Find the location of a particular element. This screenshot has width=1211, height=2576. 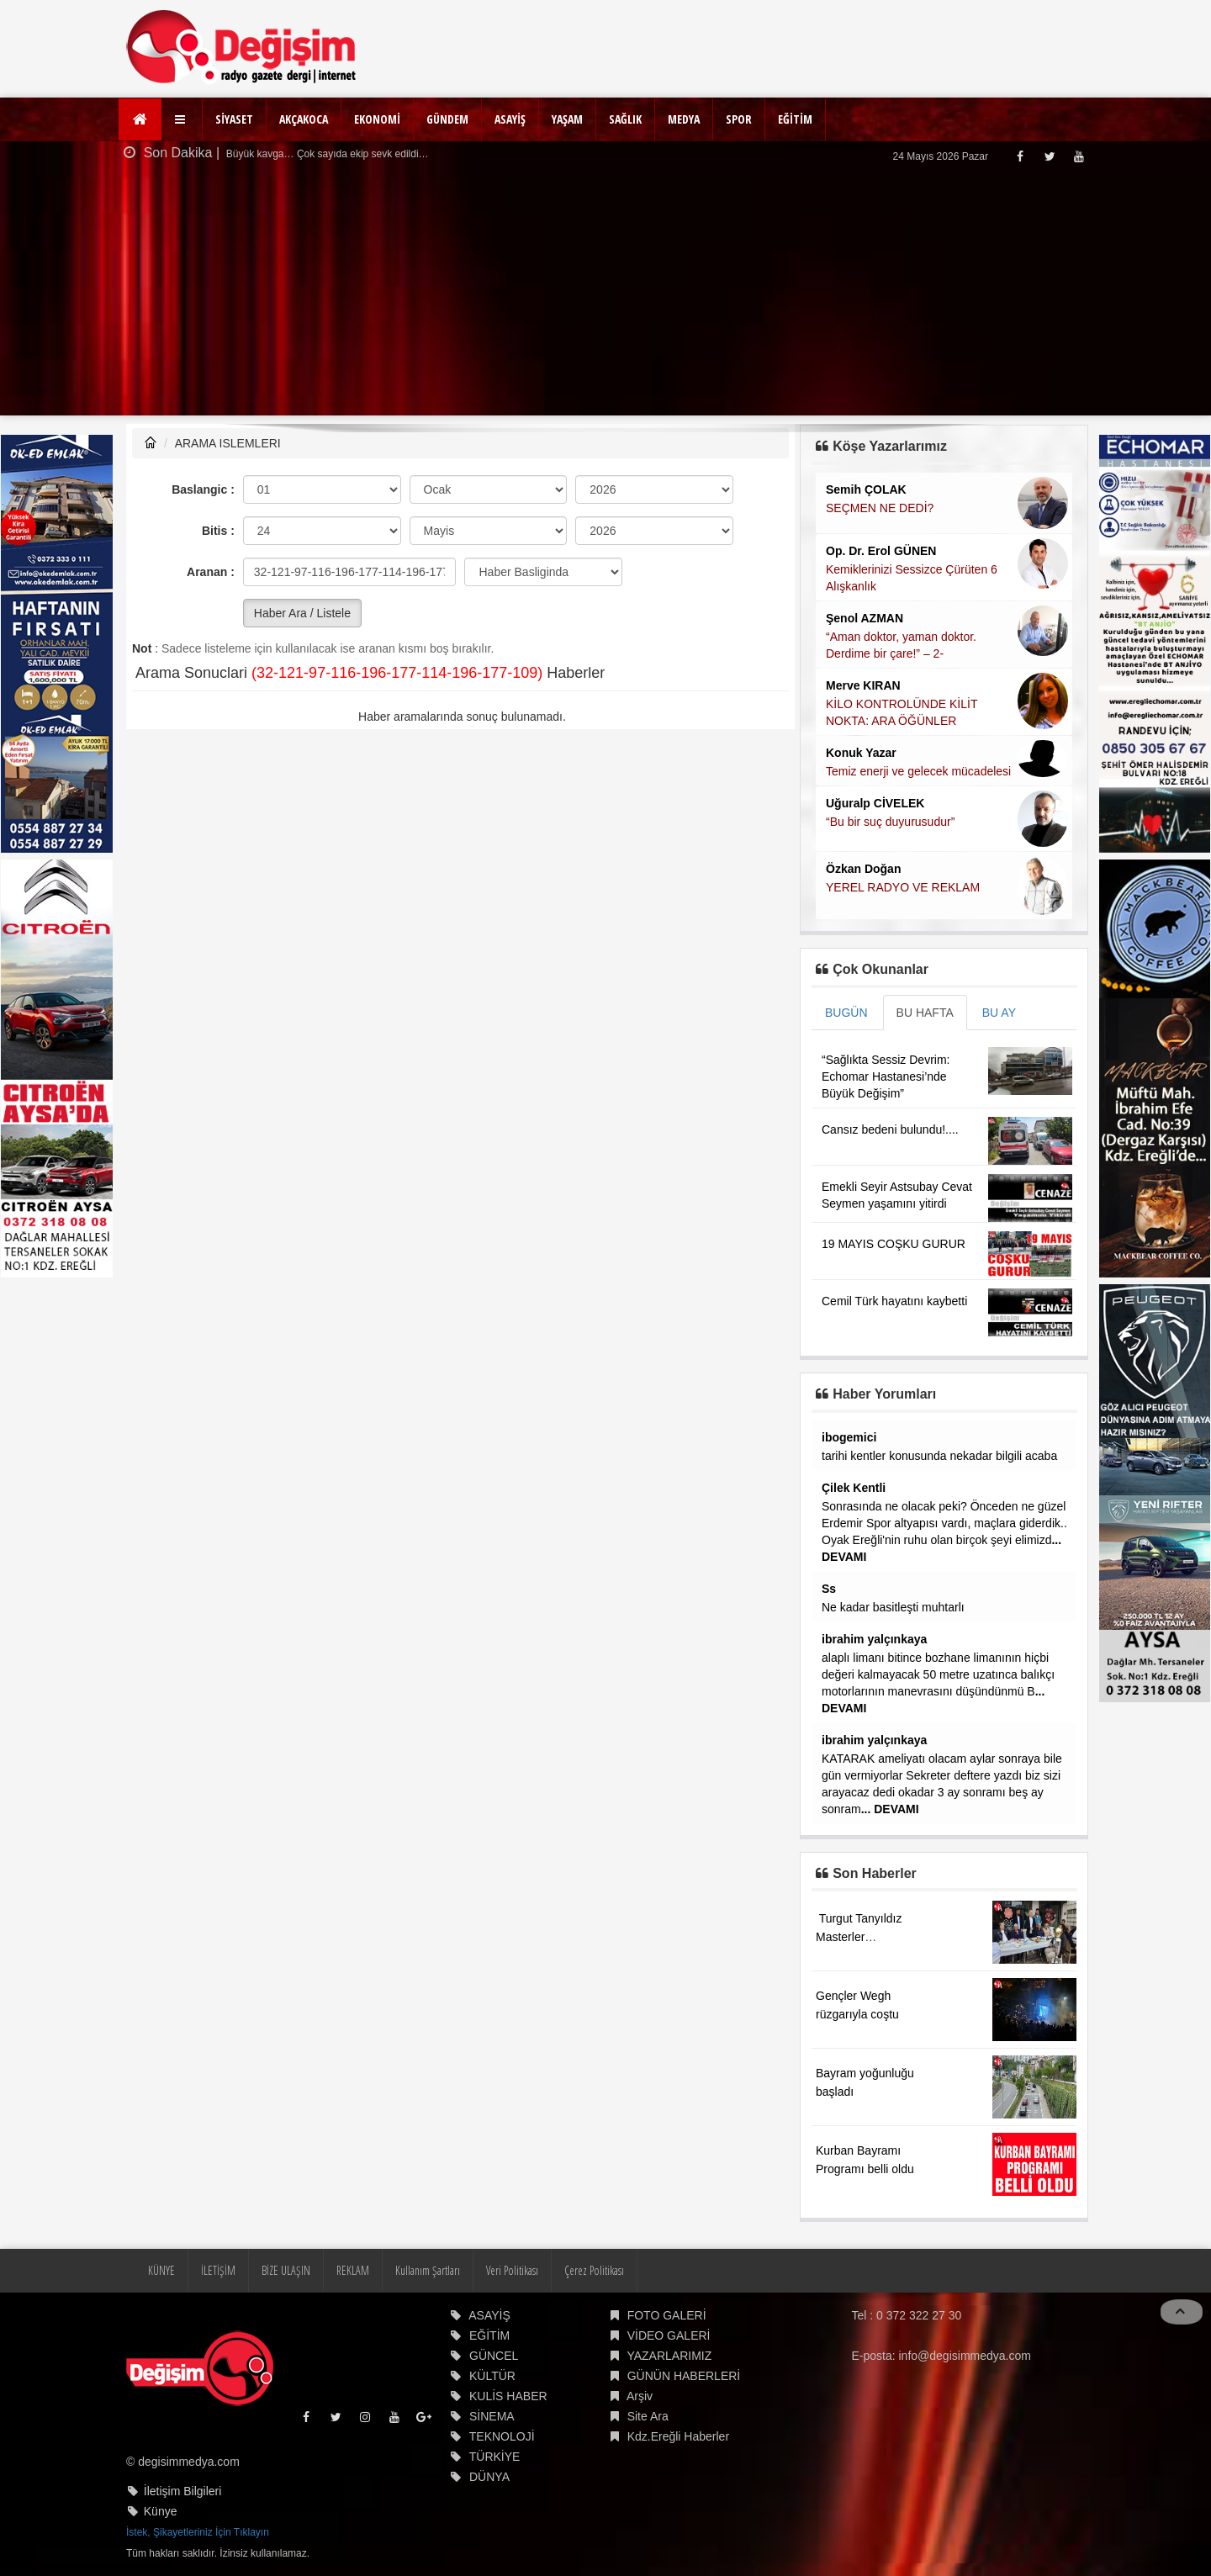

Özkan Doğan is located at coordinates (863, 868).